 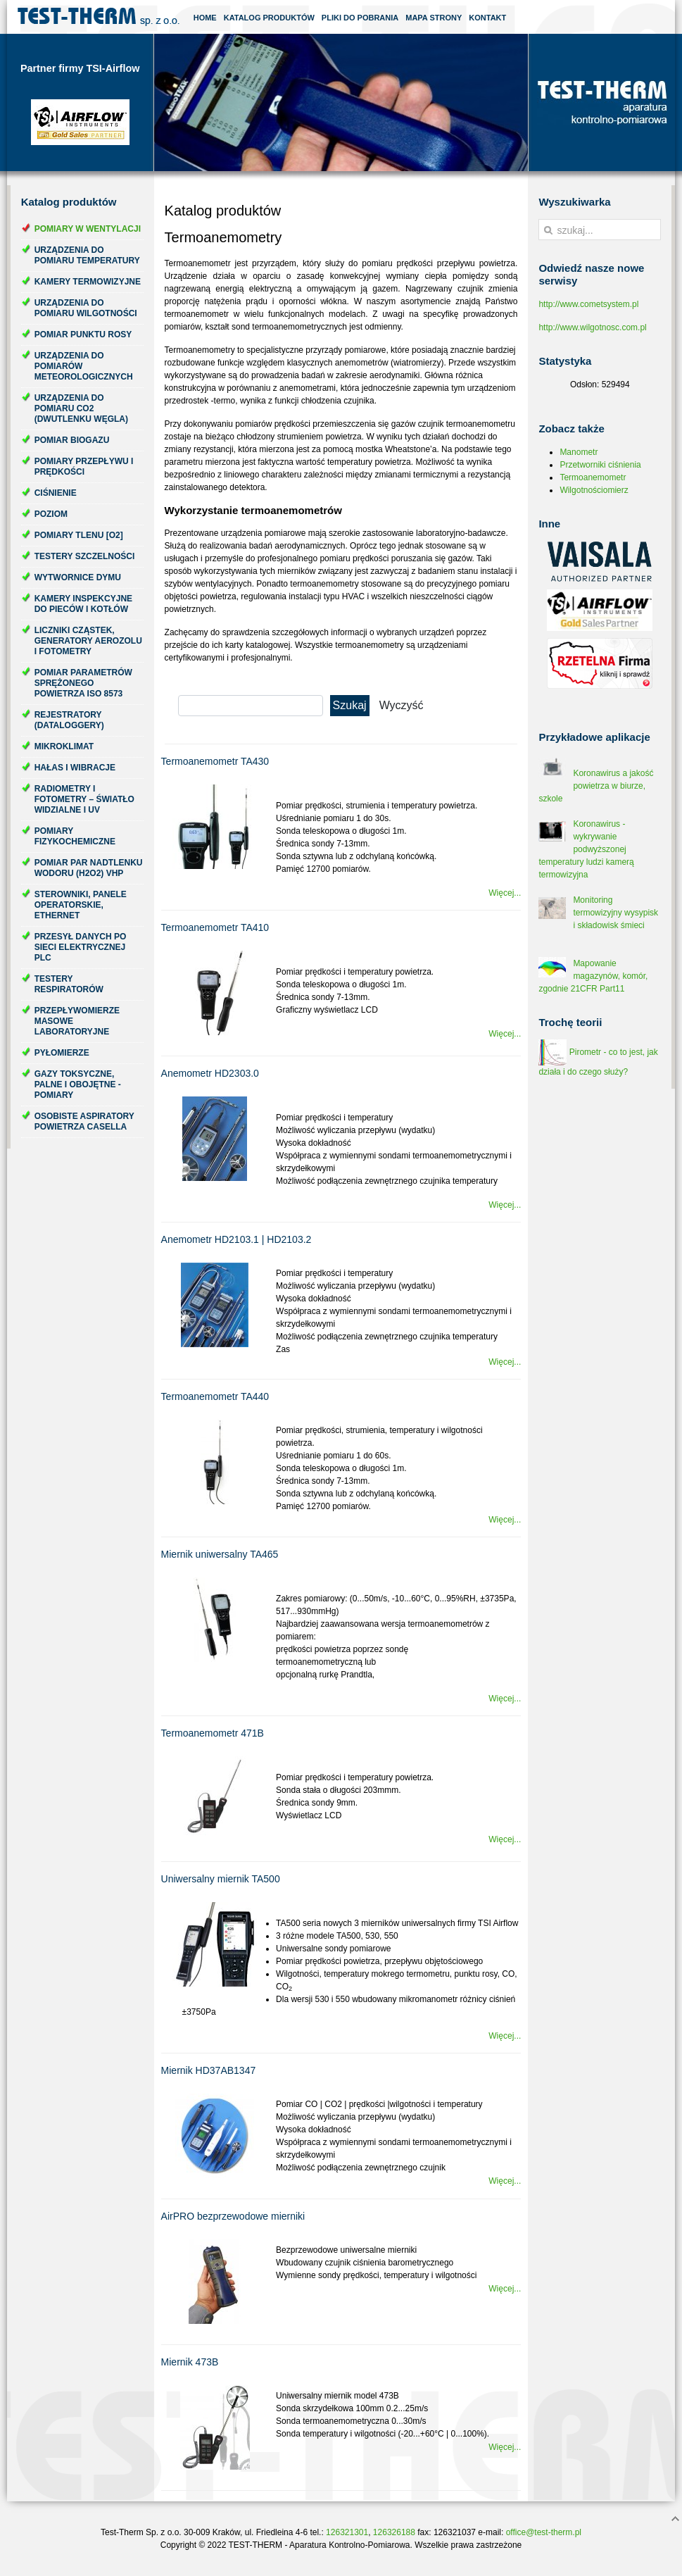 I want to click on Testery szczelności, so click(x=84, y=556).